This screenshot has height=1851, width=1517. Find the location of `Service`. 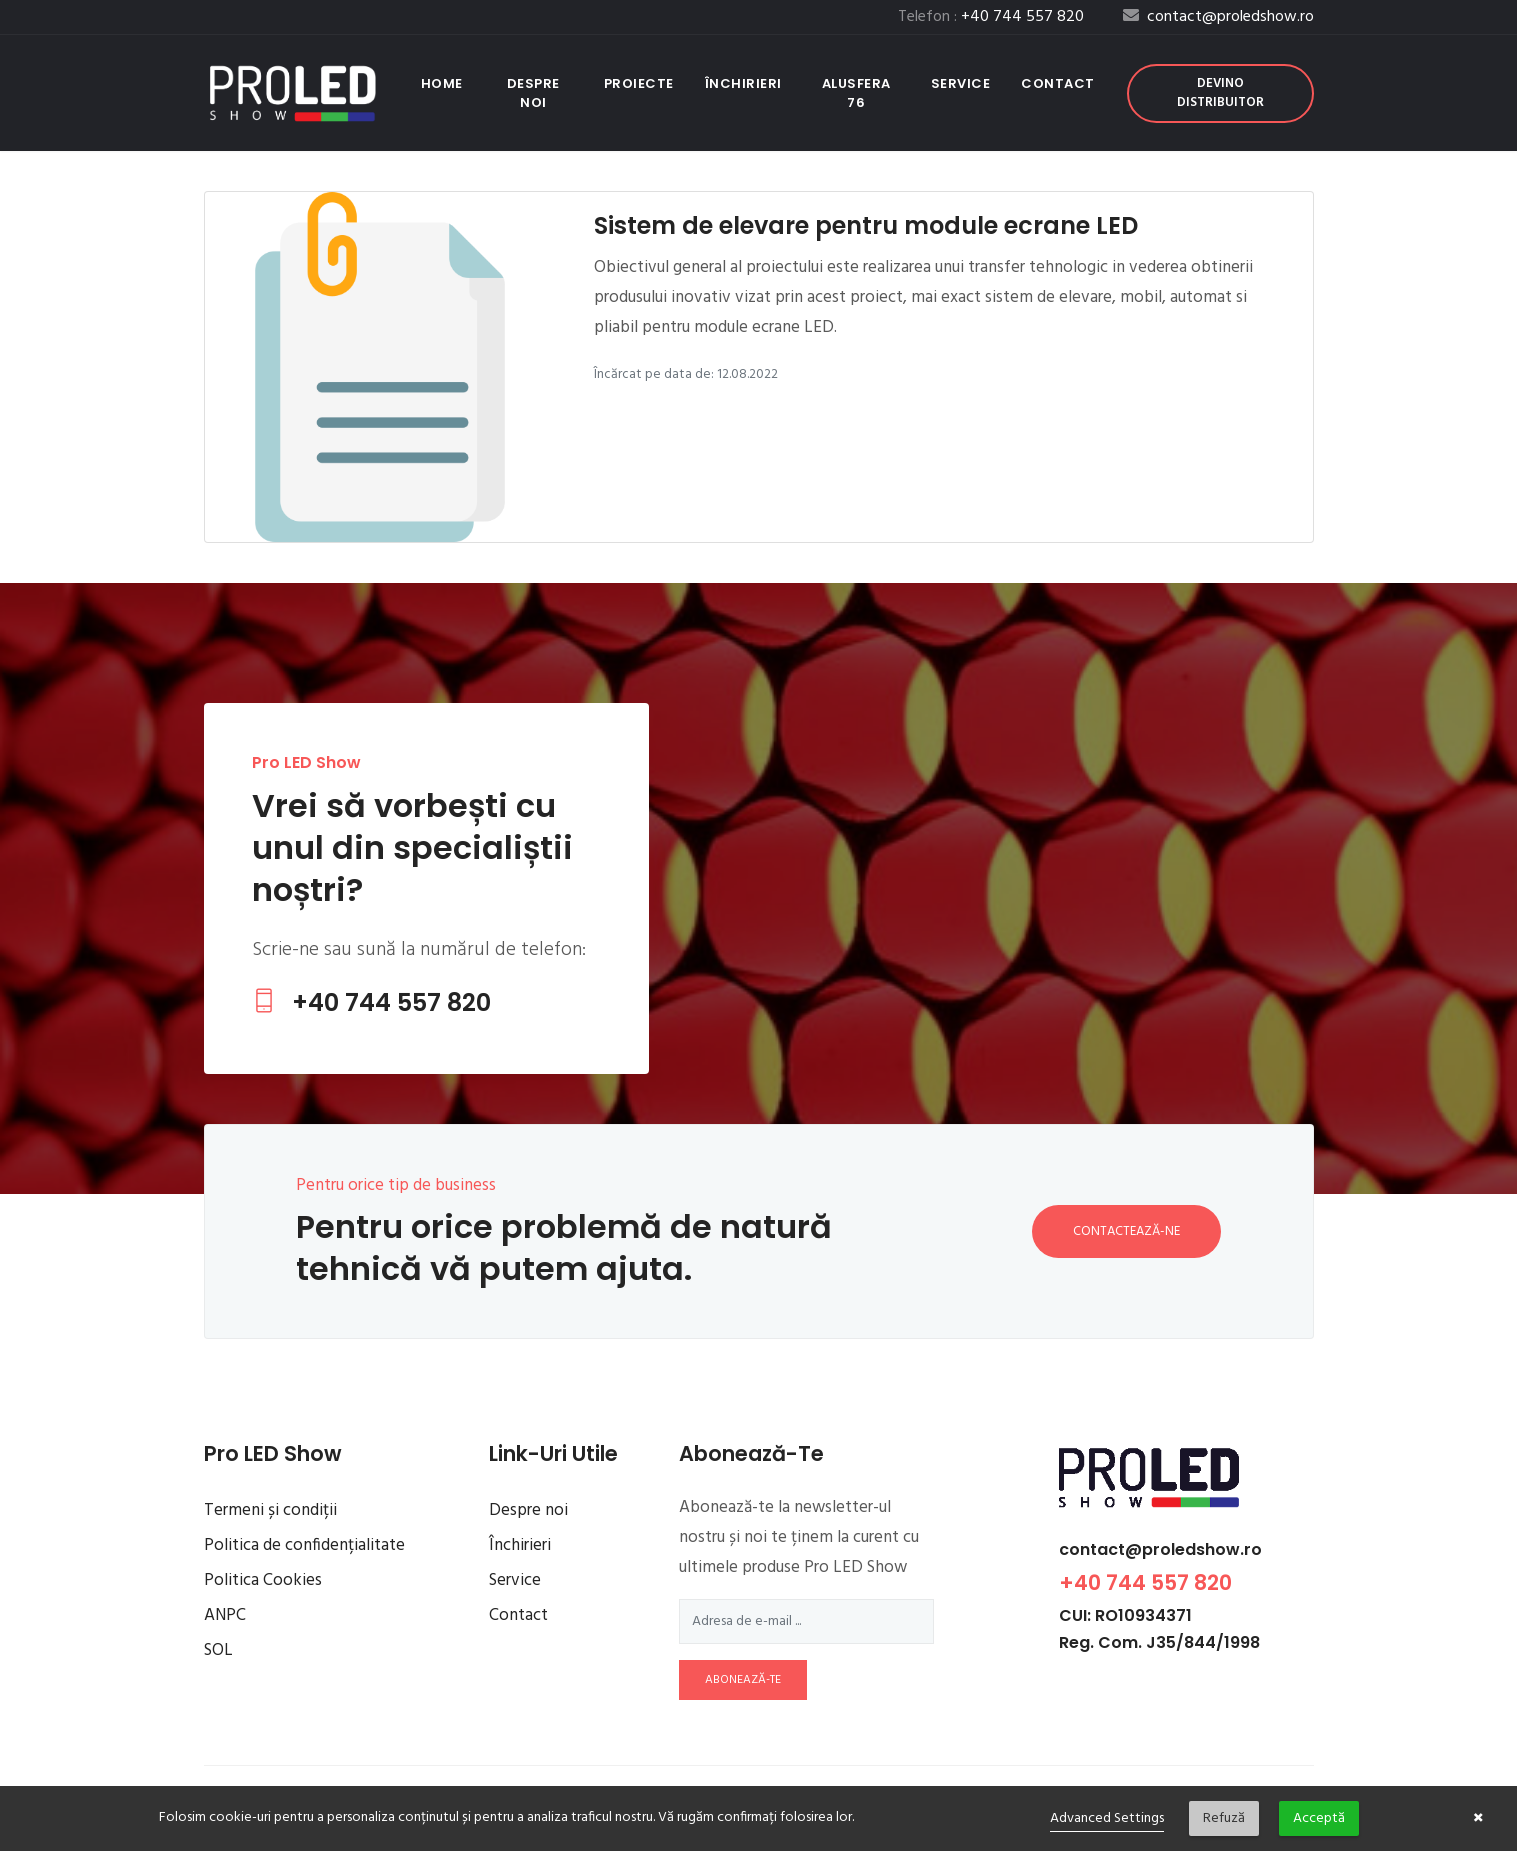

Service is located at coordinates (961, 83).